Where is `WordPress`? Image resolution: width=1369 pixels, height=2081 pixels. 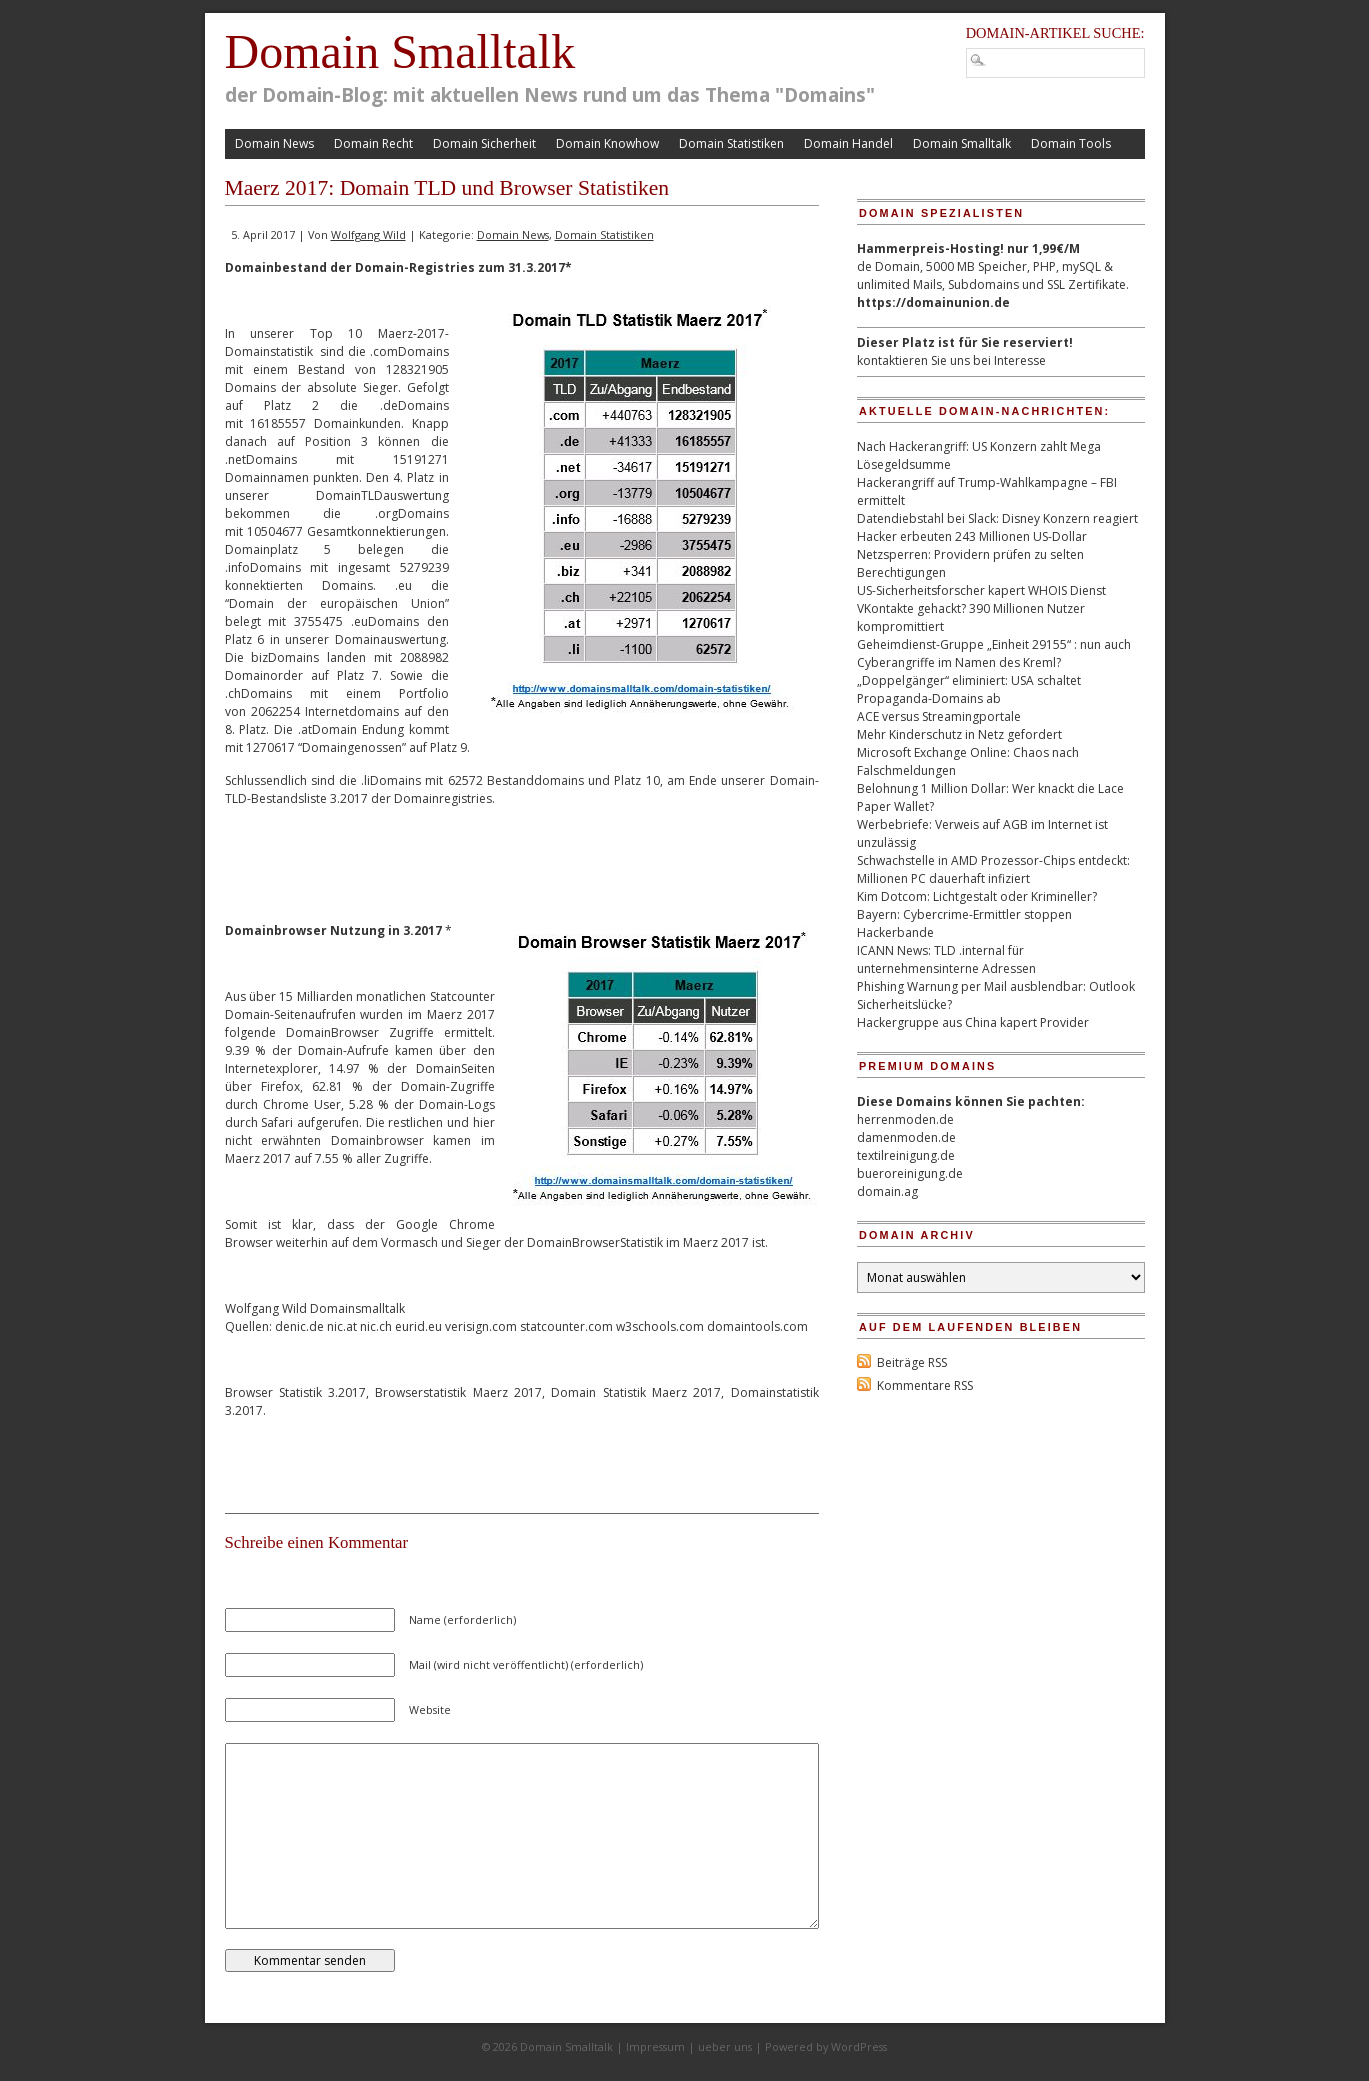
WordPress is located at coordinates (859, 2046).